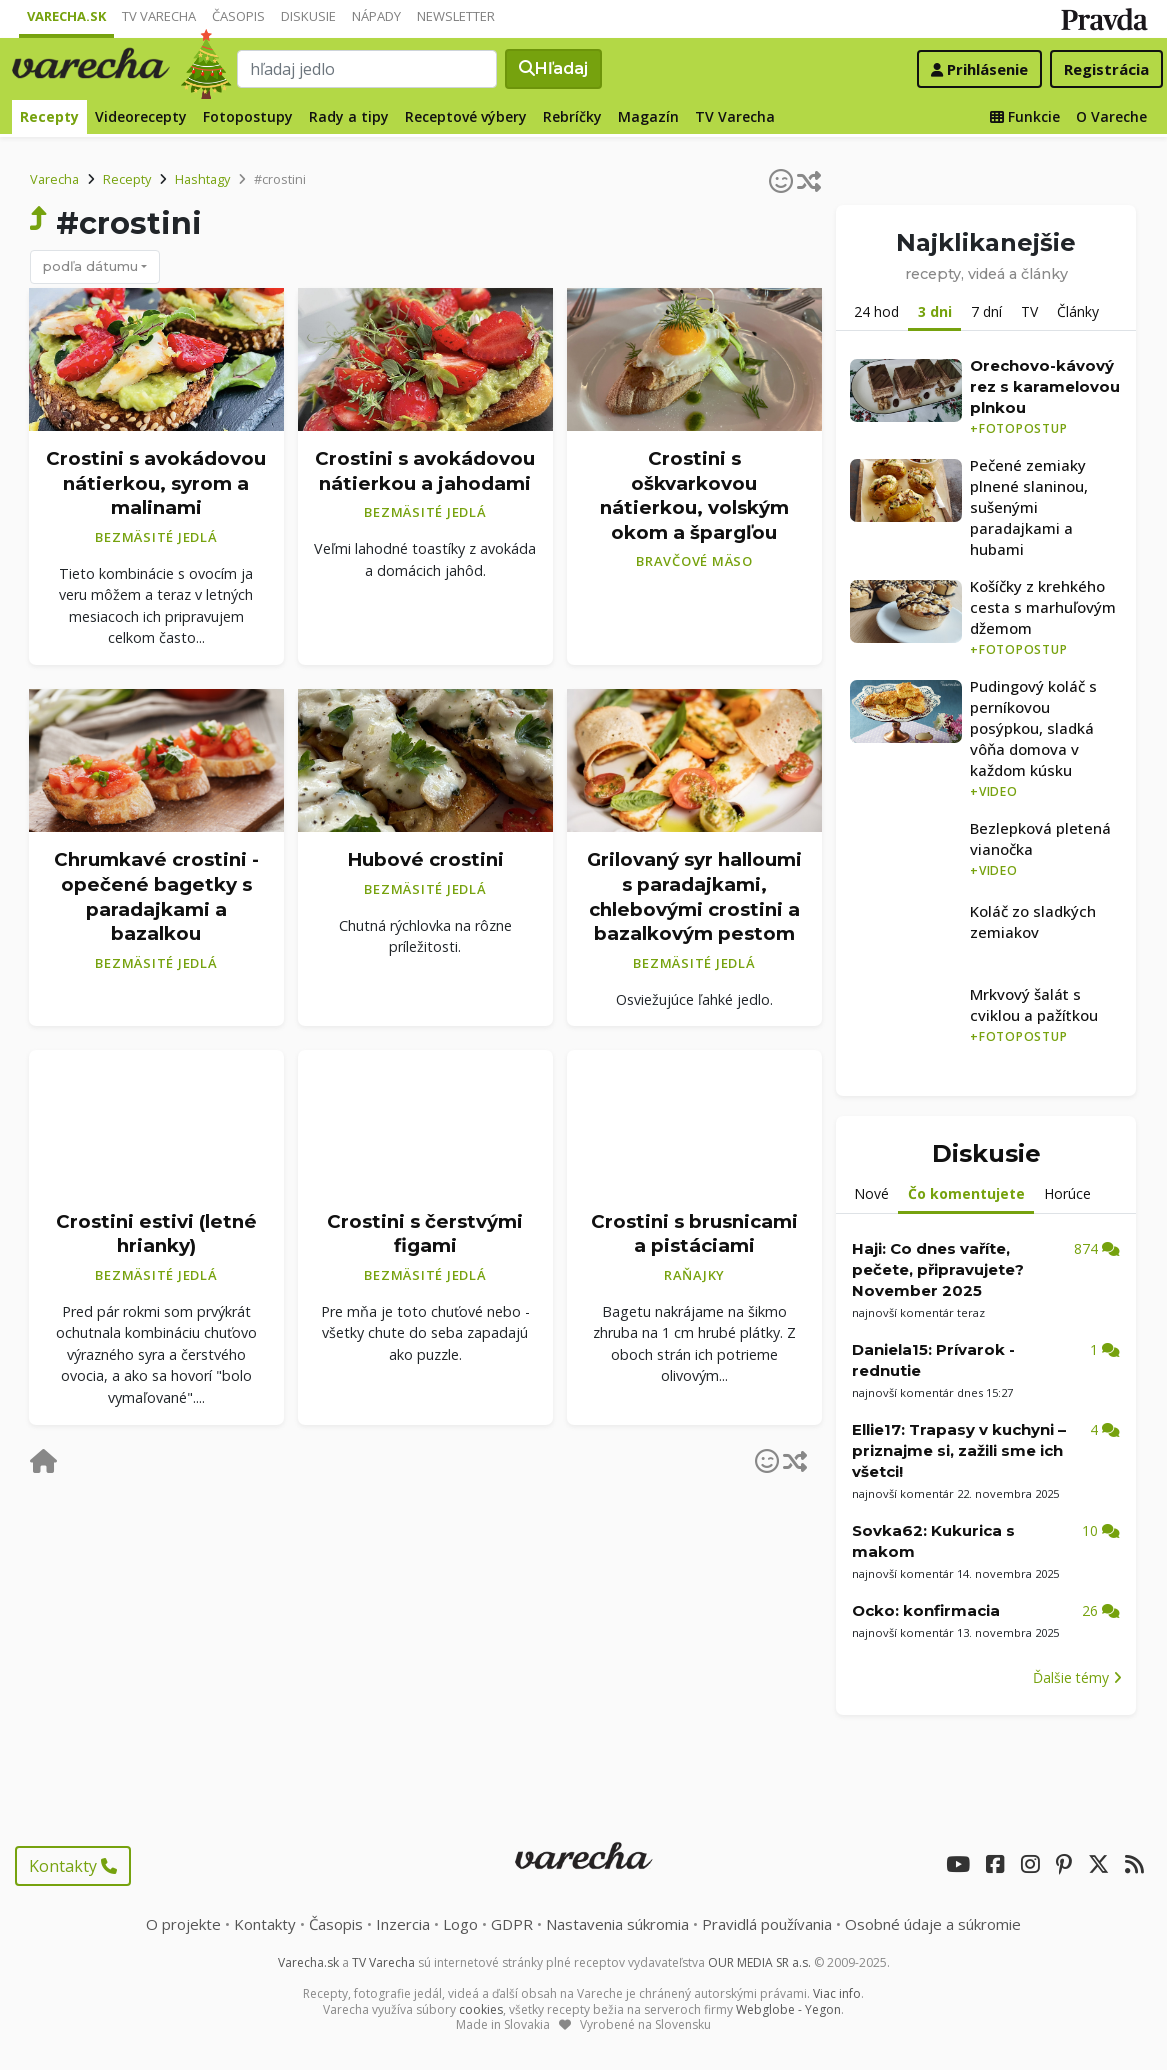 The width and height of the screenshot is (1167, 2070). Describe the element at coordinates (935, 311) in the screenshot. I see `3 dni` at that location.